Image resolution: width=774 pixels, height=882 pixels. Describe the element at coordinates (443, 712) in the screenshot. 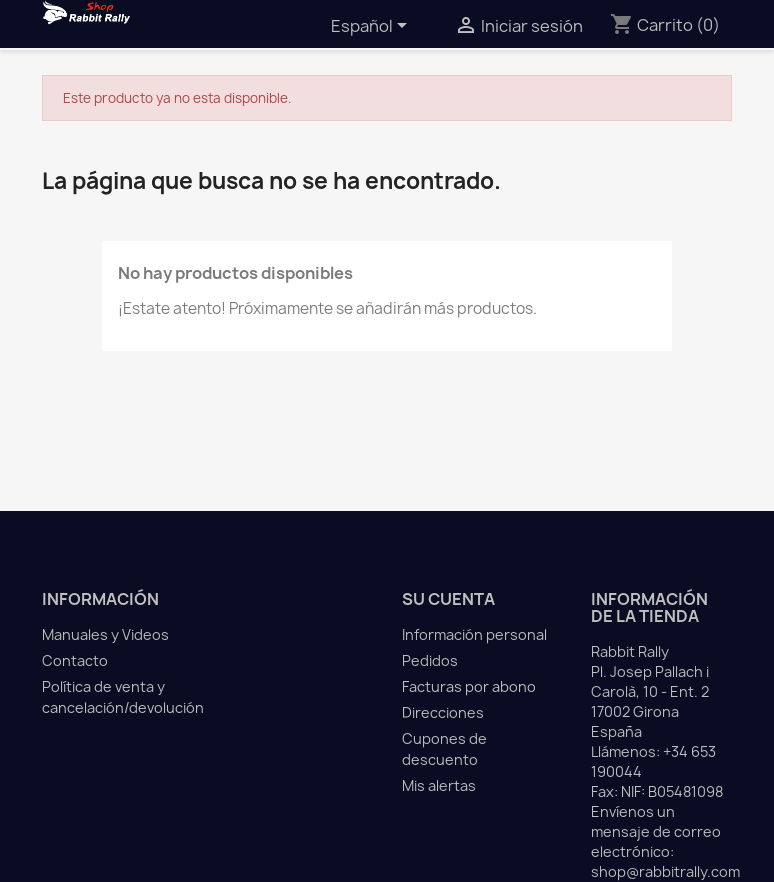

I see `Direcciones` at that location.